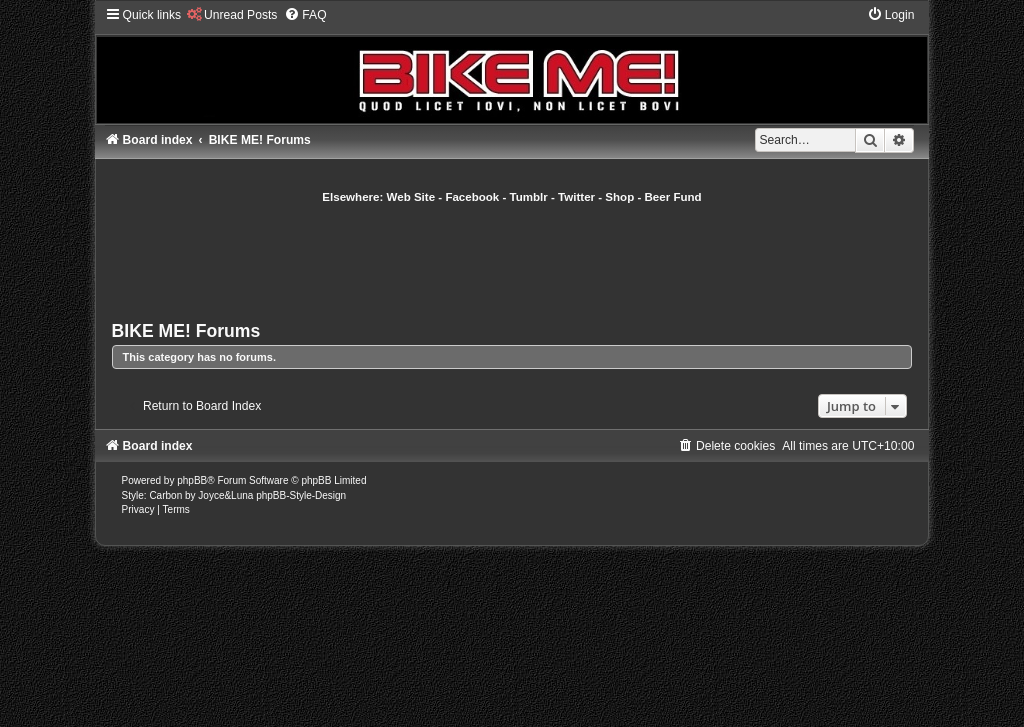 This screenshot has height=727, width=1024. What do you see at coordinates (472, 197) in the screenshot?
I see `Facebook` at bounding box center [472, 197].